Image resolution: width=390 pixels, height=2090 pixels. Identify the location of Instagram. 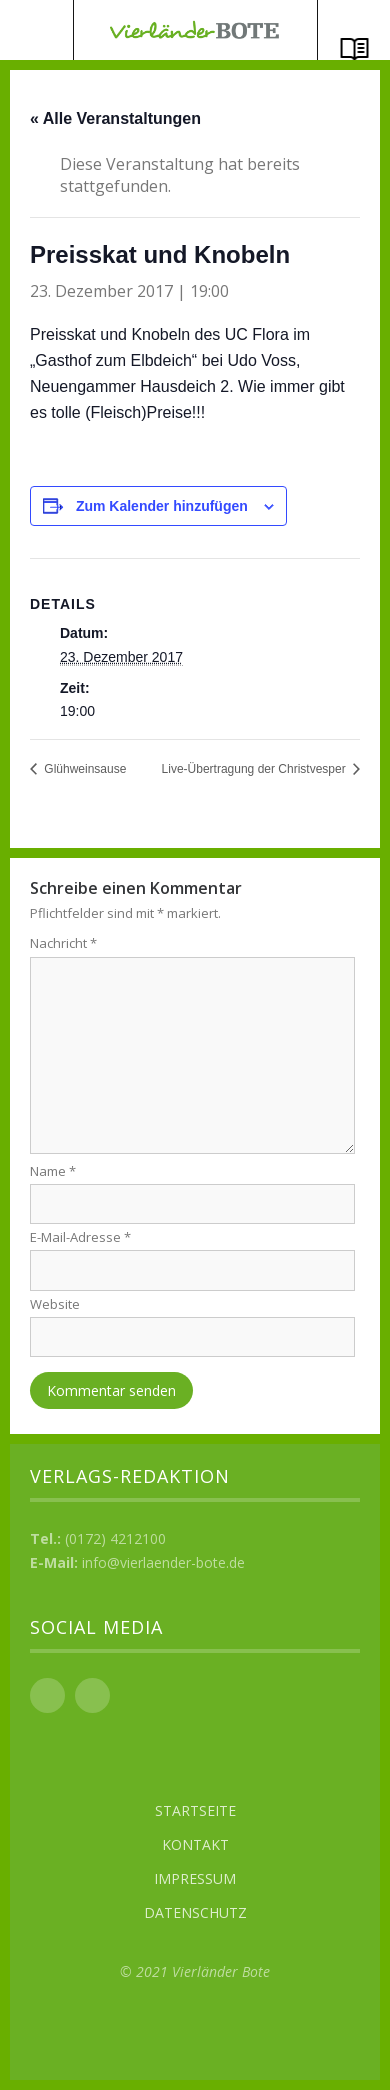
(92, 1695).